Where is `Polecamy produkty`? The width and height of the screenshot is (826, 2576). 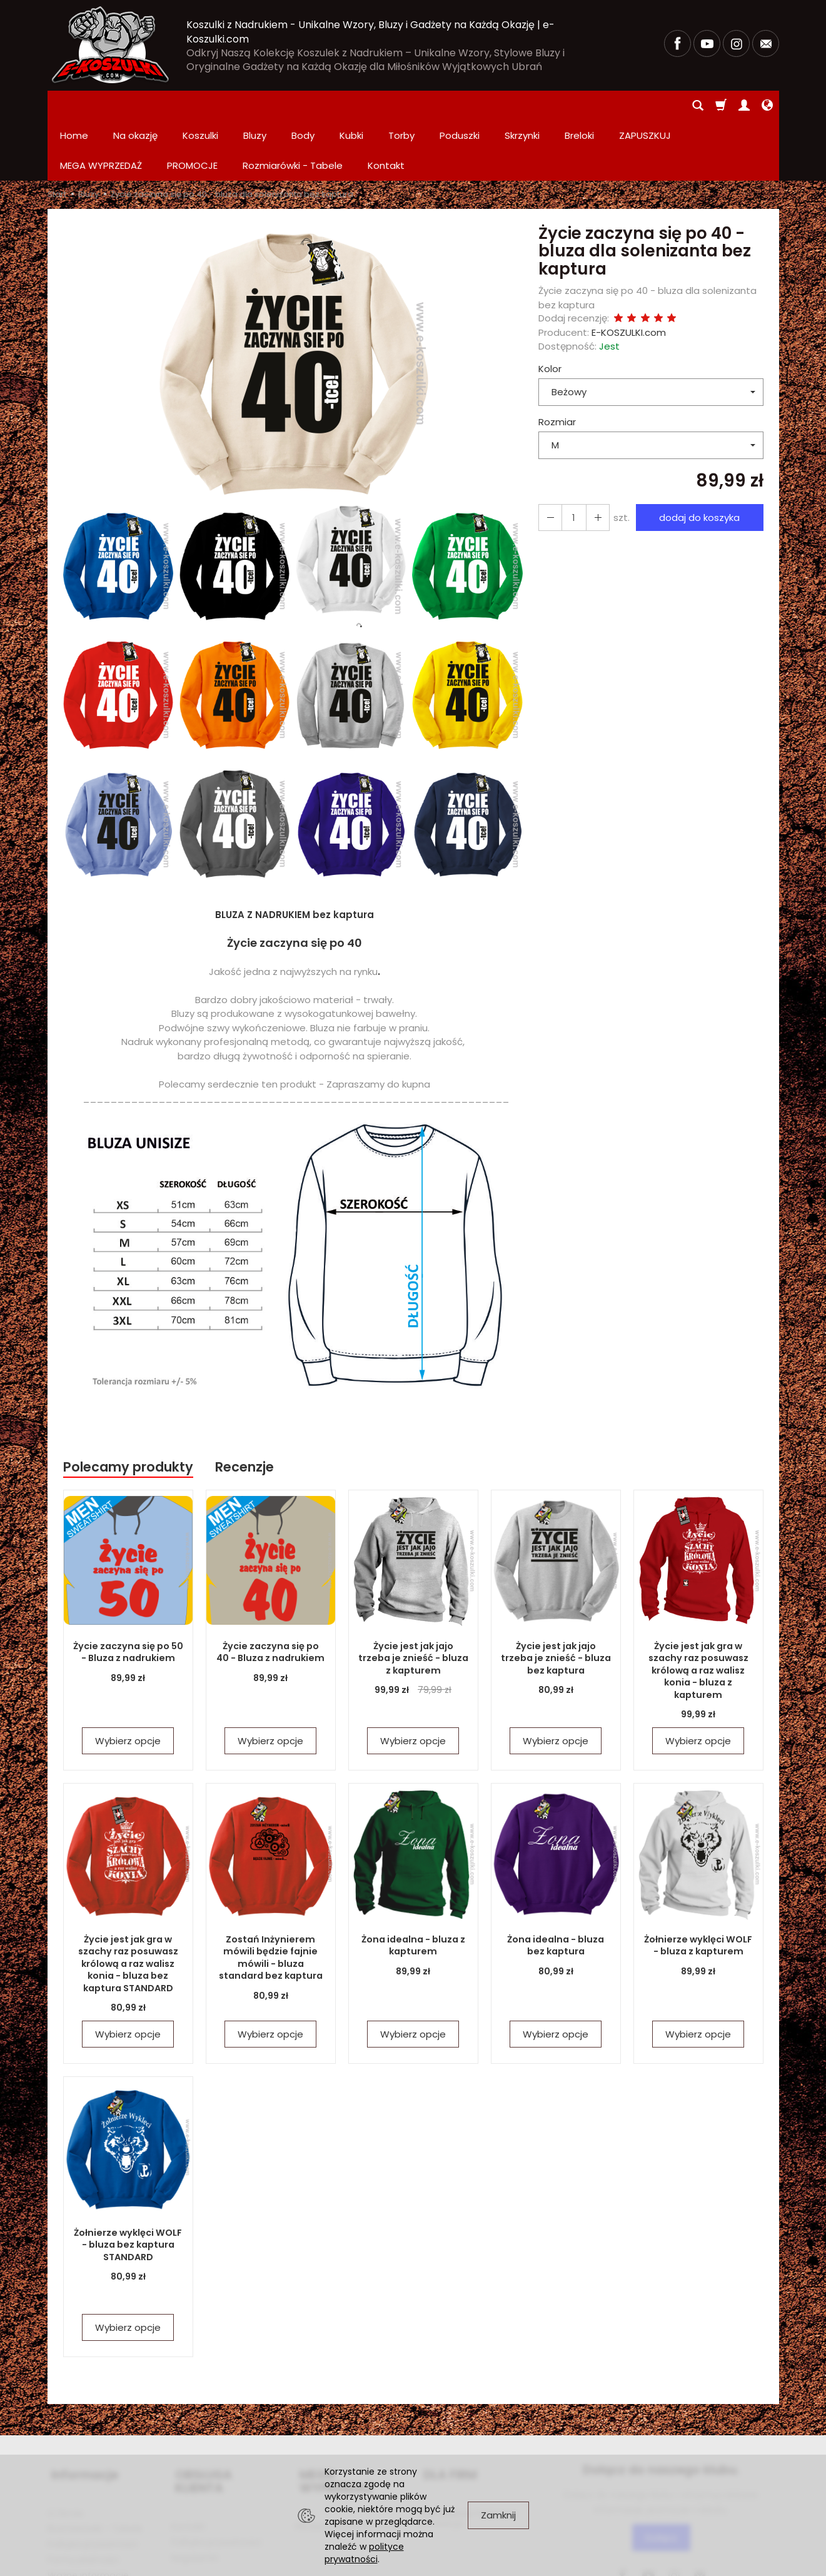
Polecamy produkty is located at coordinates (128, 1407).